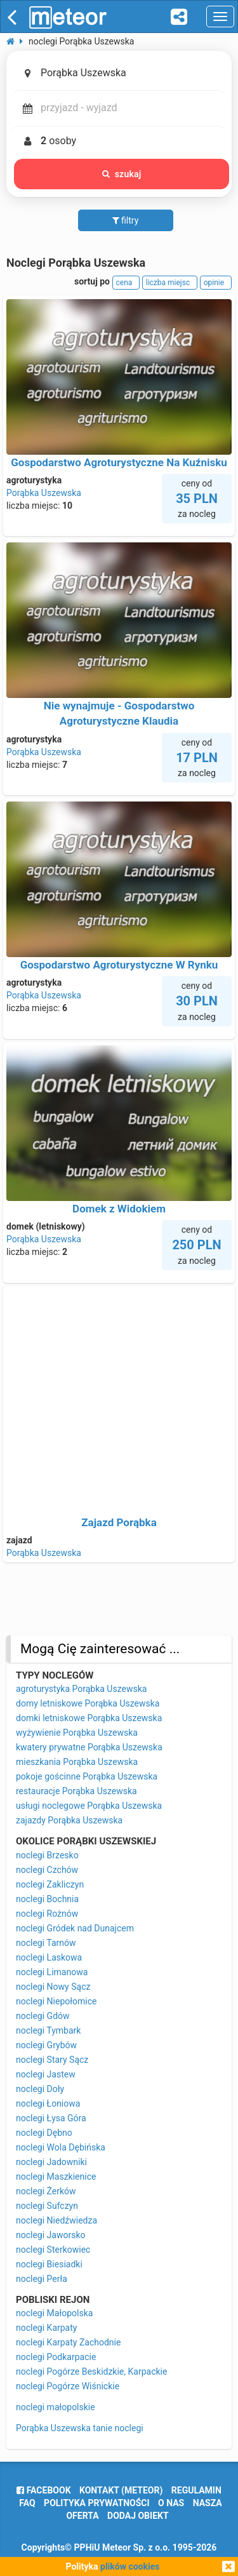  Describe the element at coordinates (60, 2147) in the screenshot. I see `noclegi Wola Dębińska` at that location.